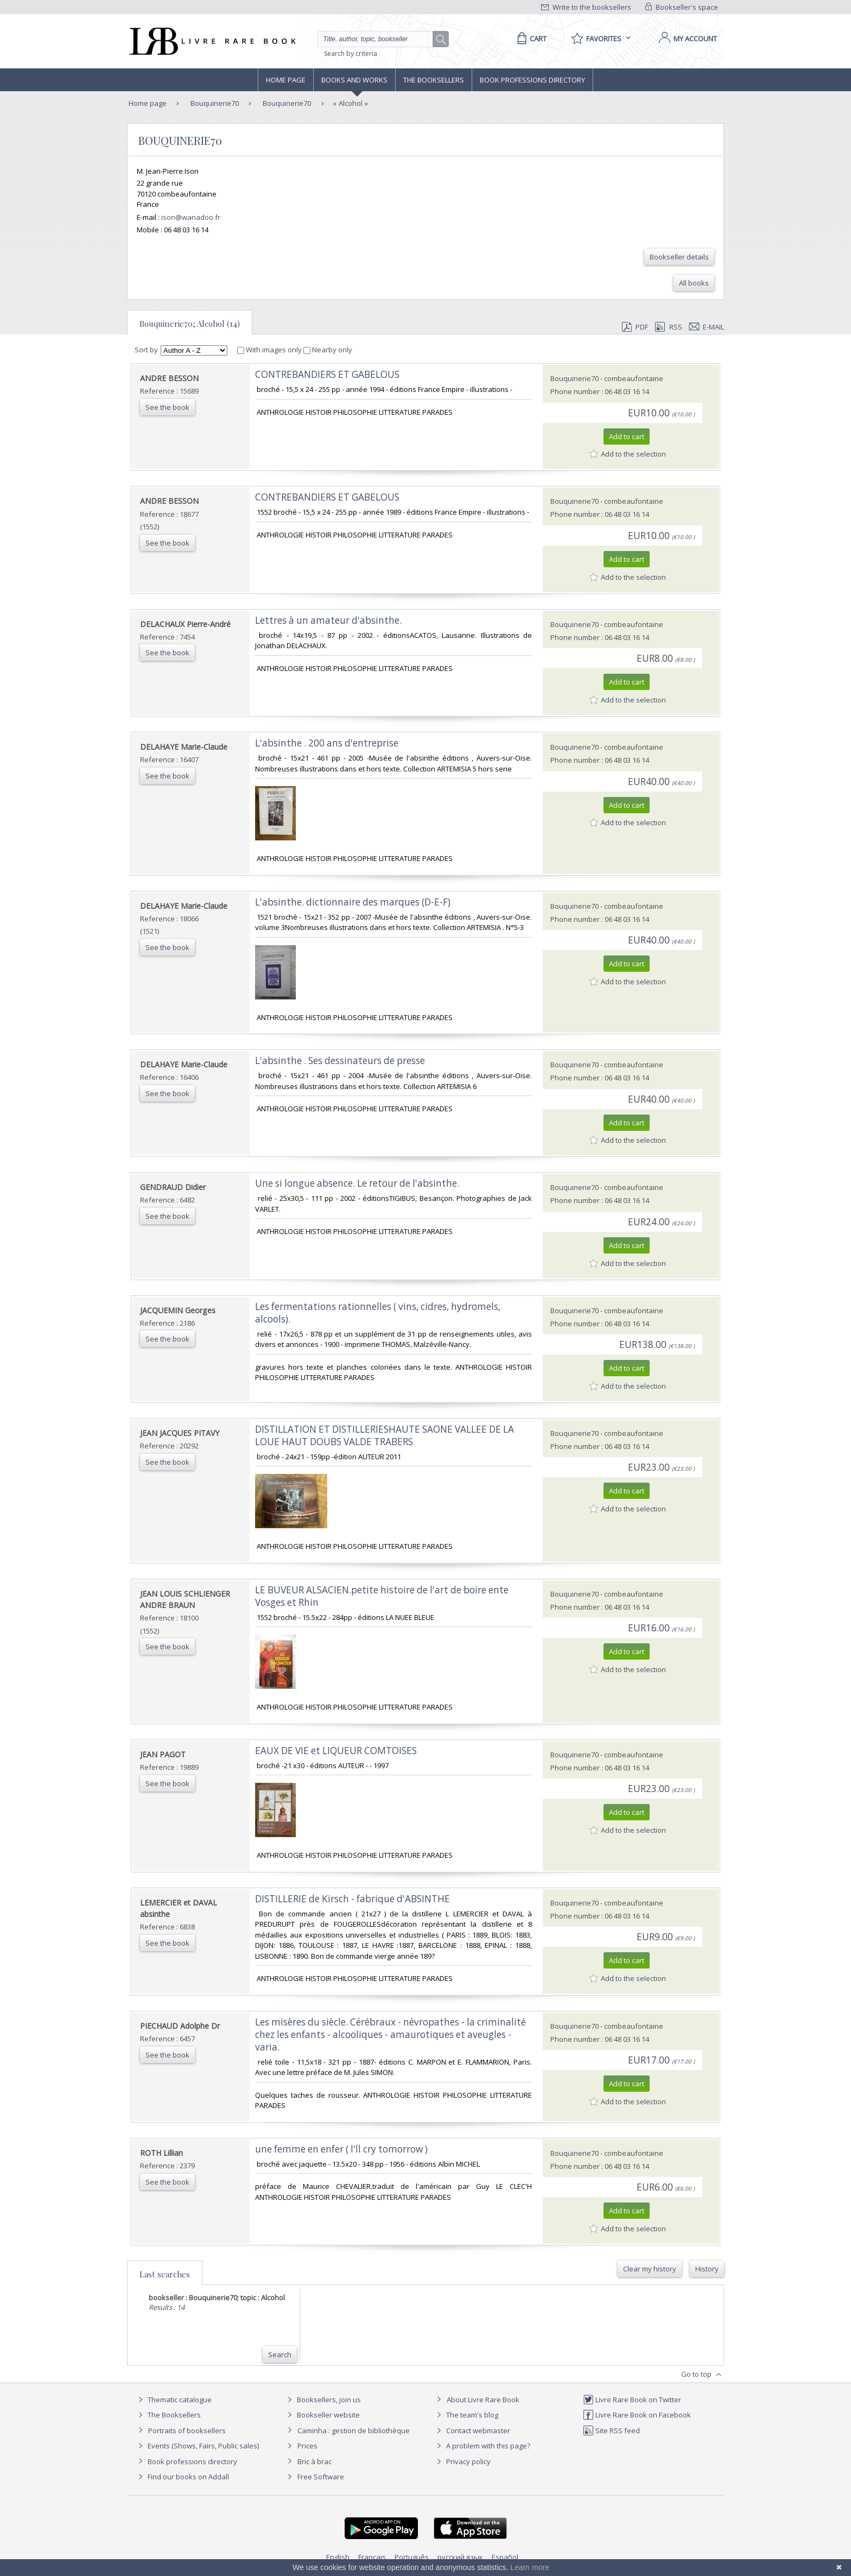 This screenshot has width=851, height=2576. What do you see at coordinates (189, 323) in the screenshot?
I see `Bouquinerie70; Alcohol (14)` at bounding box center [189, 323].